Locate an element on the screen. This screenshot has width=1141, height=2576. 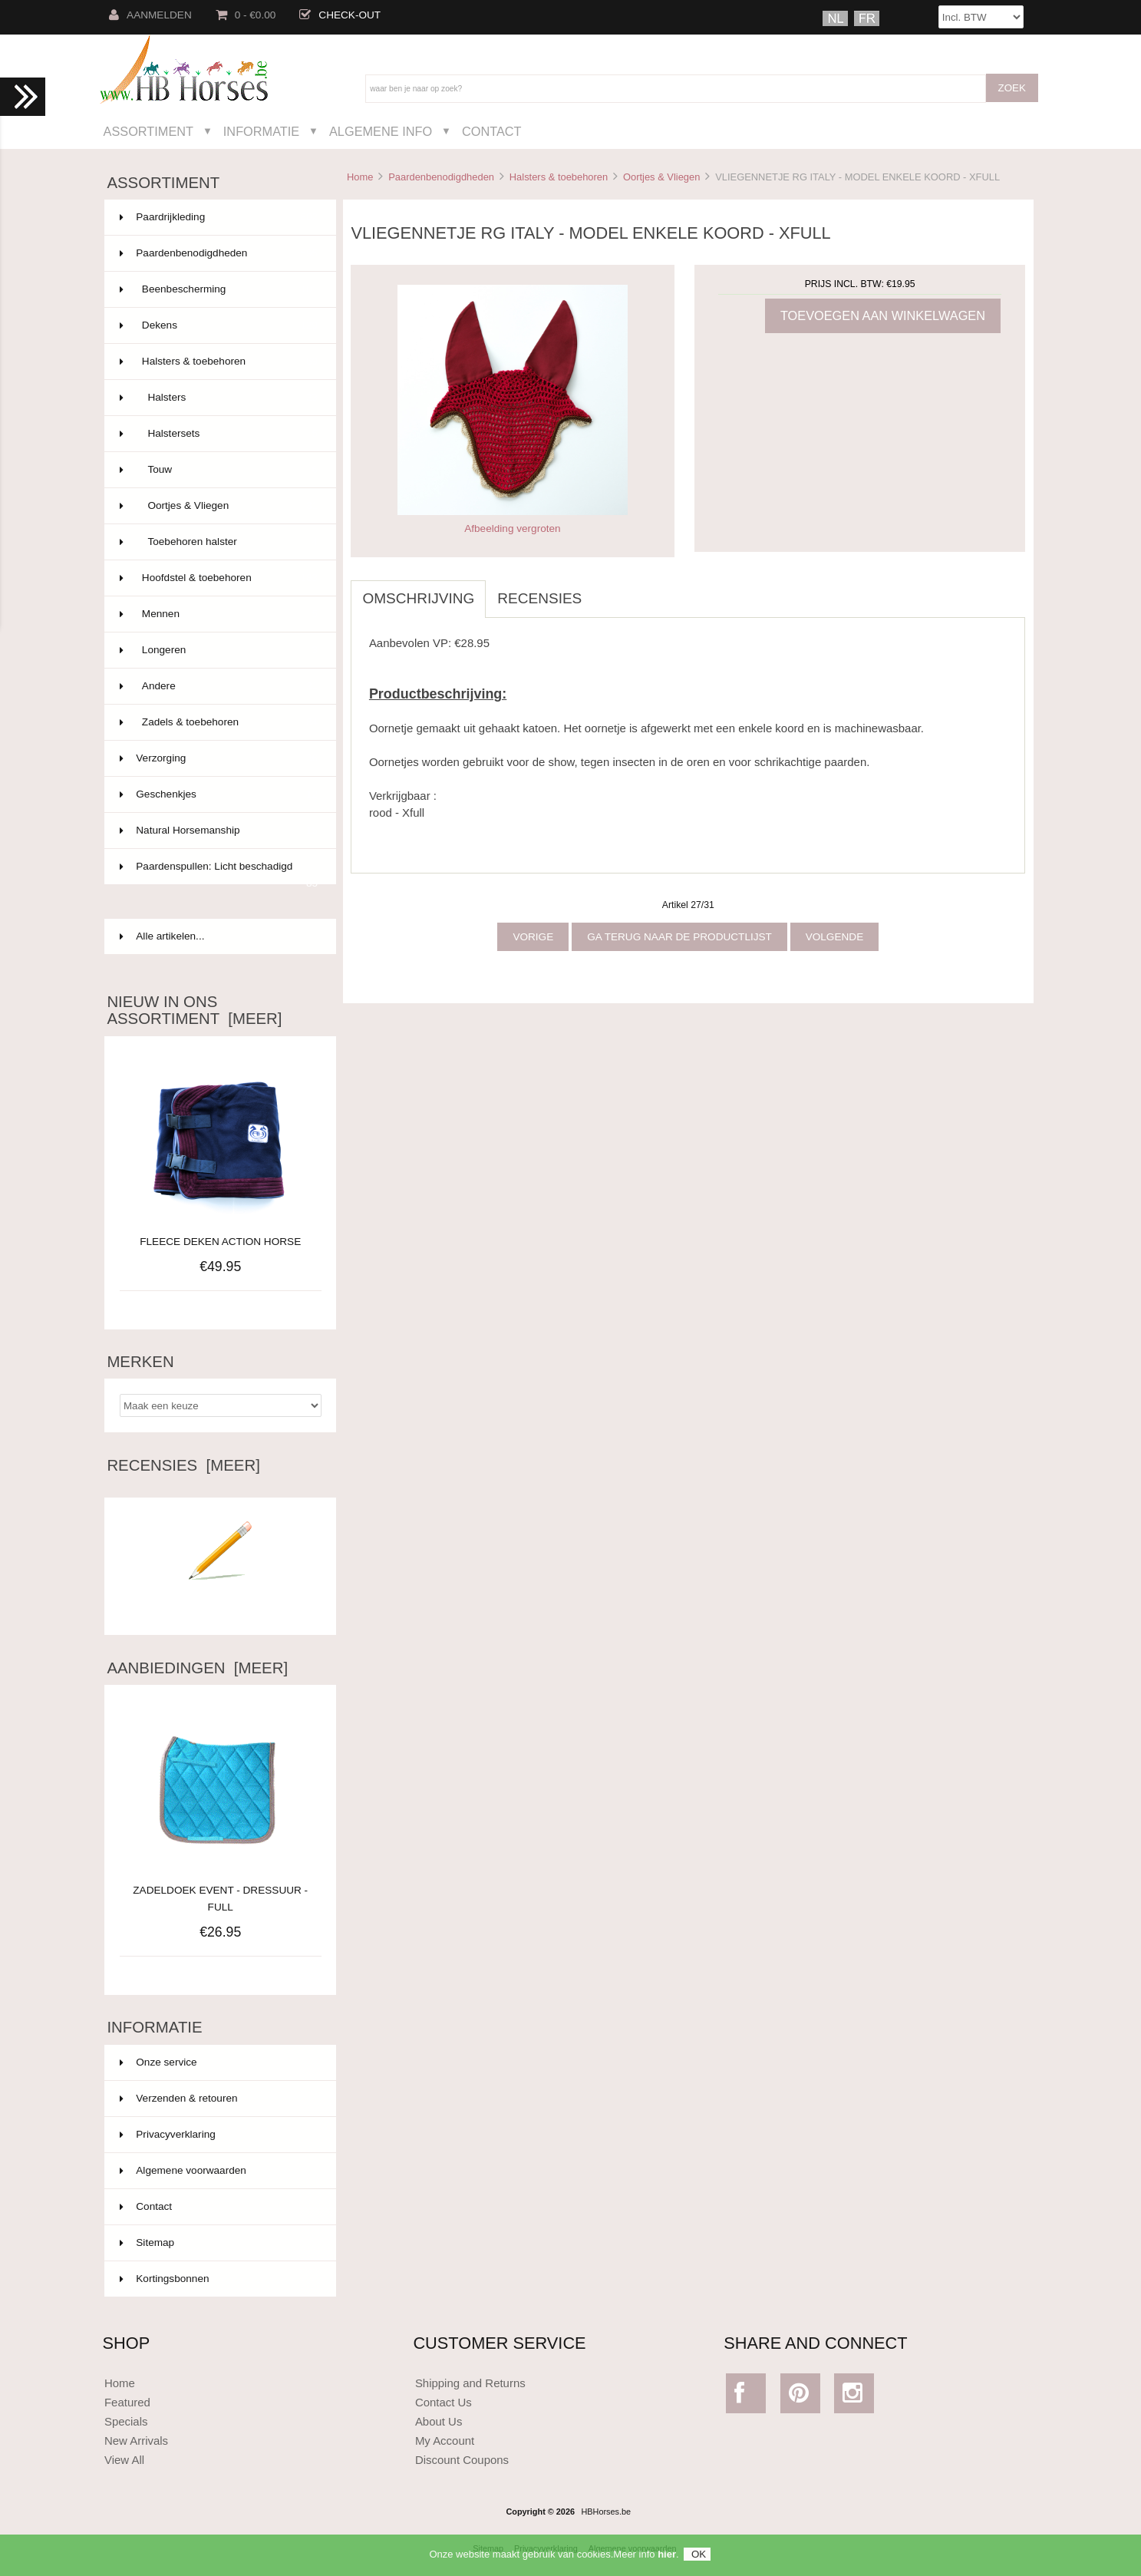
Halsters & toebehoren is located at coordinates (558, 177).